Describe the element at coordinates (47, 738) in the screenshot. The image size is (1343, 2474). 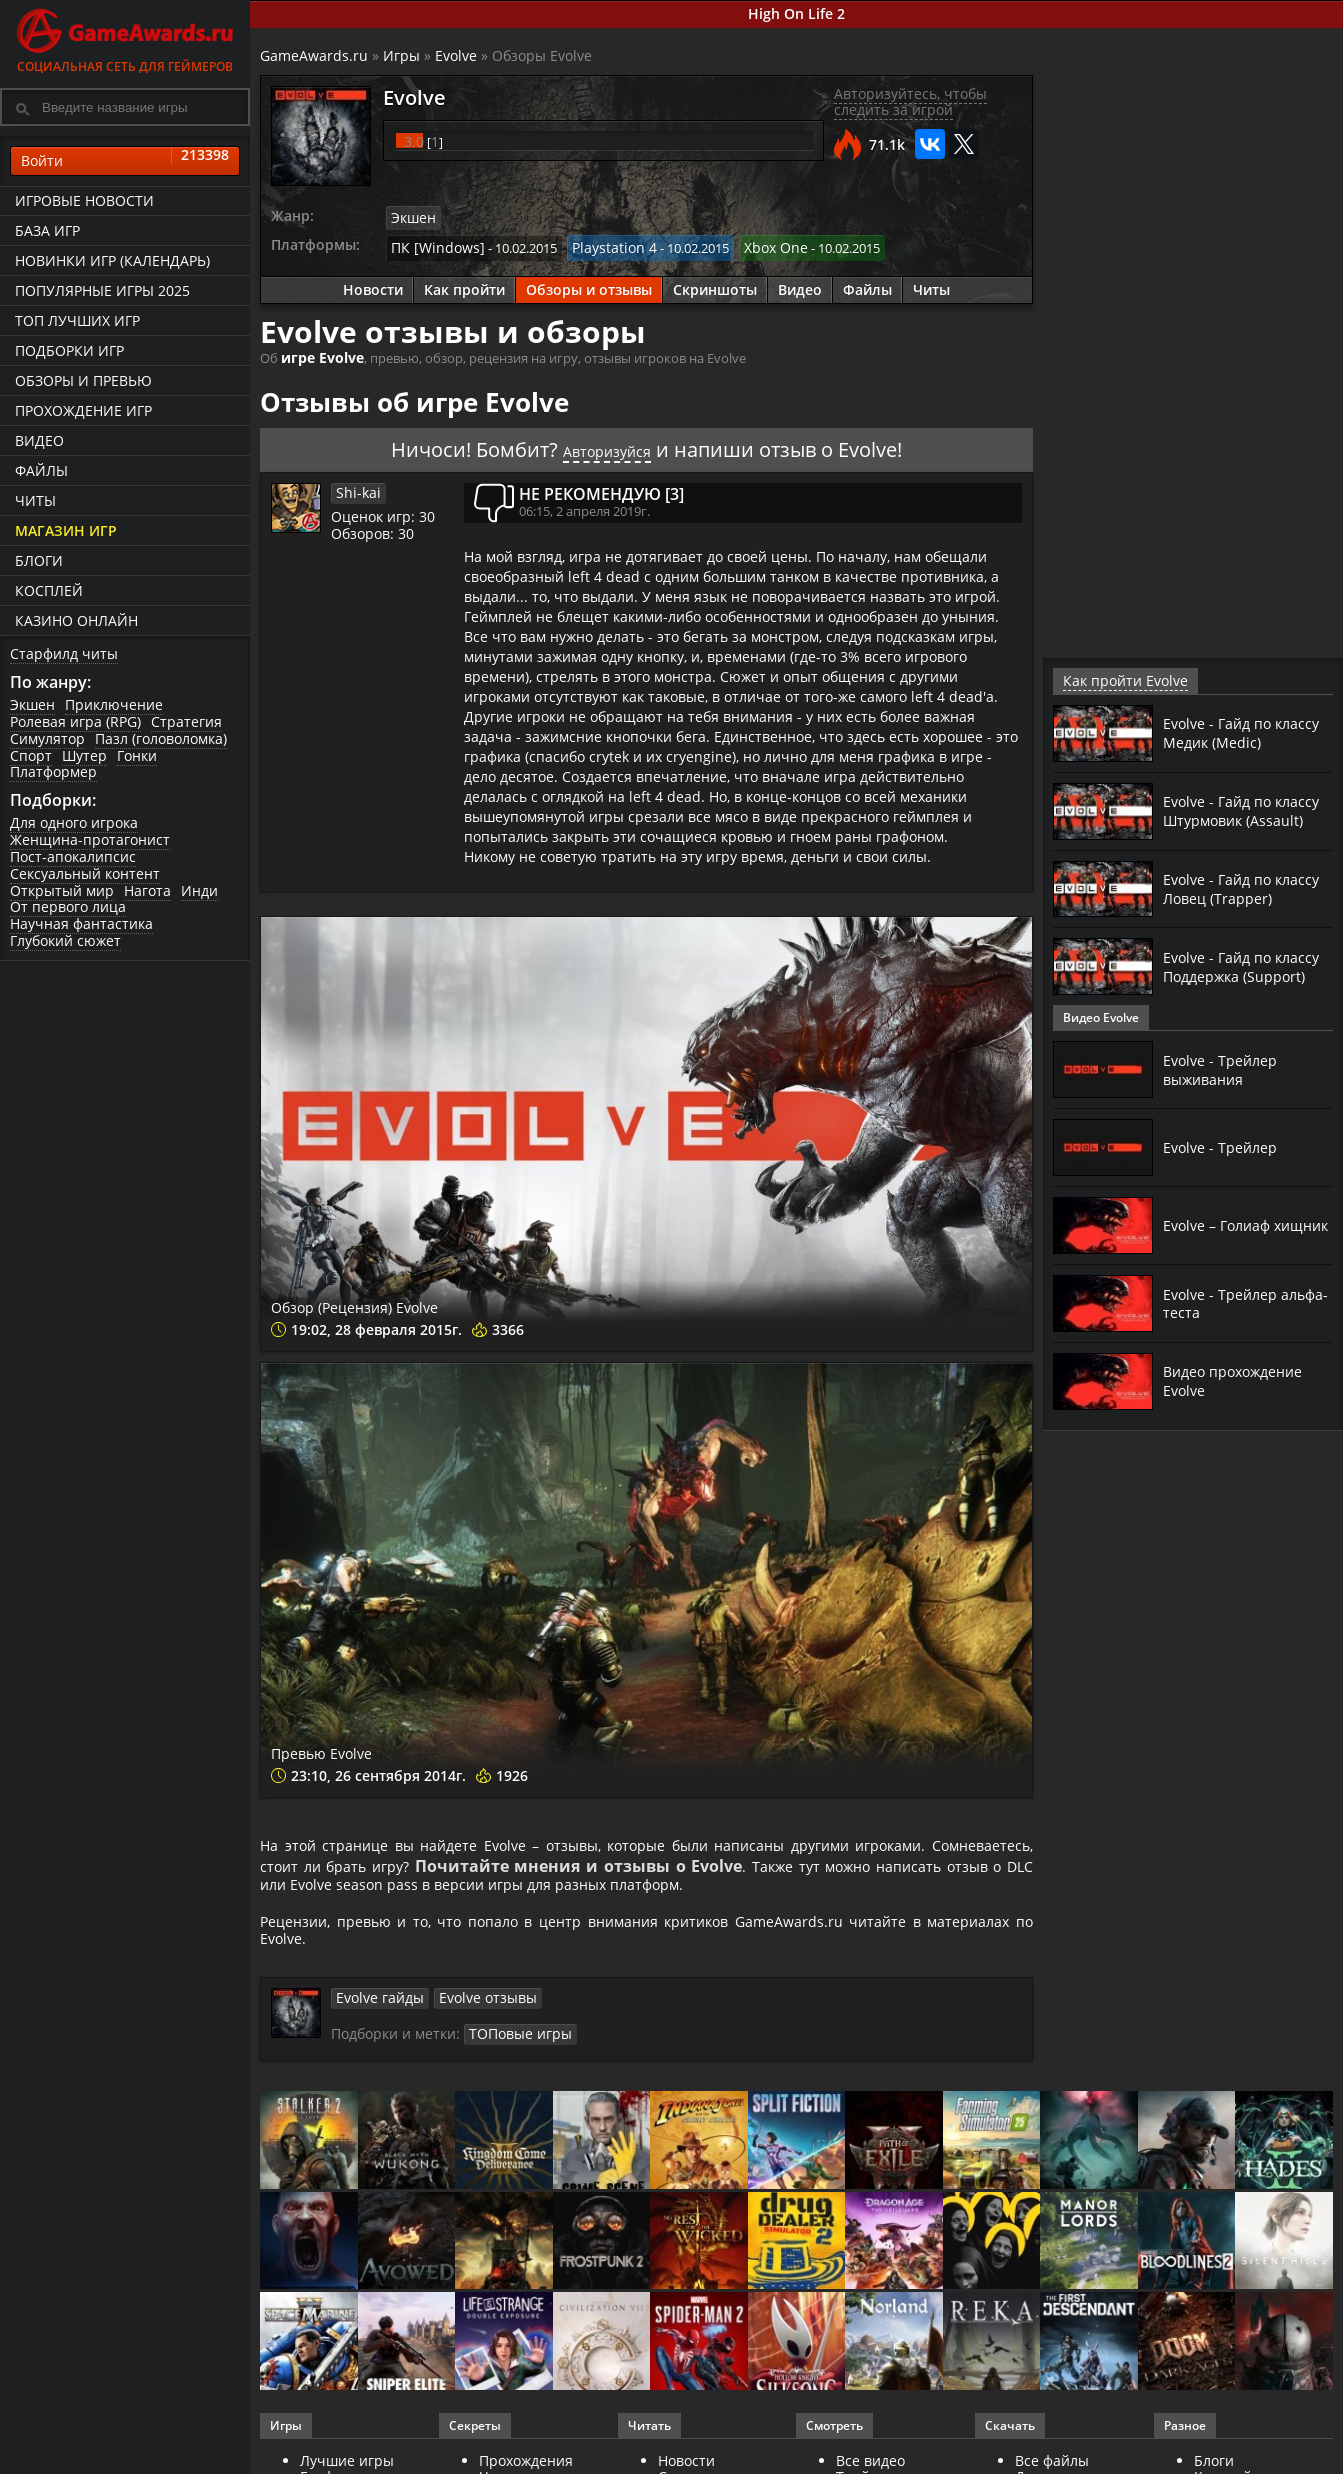
I see `Симулятор` at that location.